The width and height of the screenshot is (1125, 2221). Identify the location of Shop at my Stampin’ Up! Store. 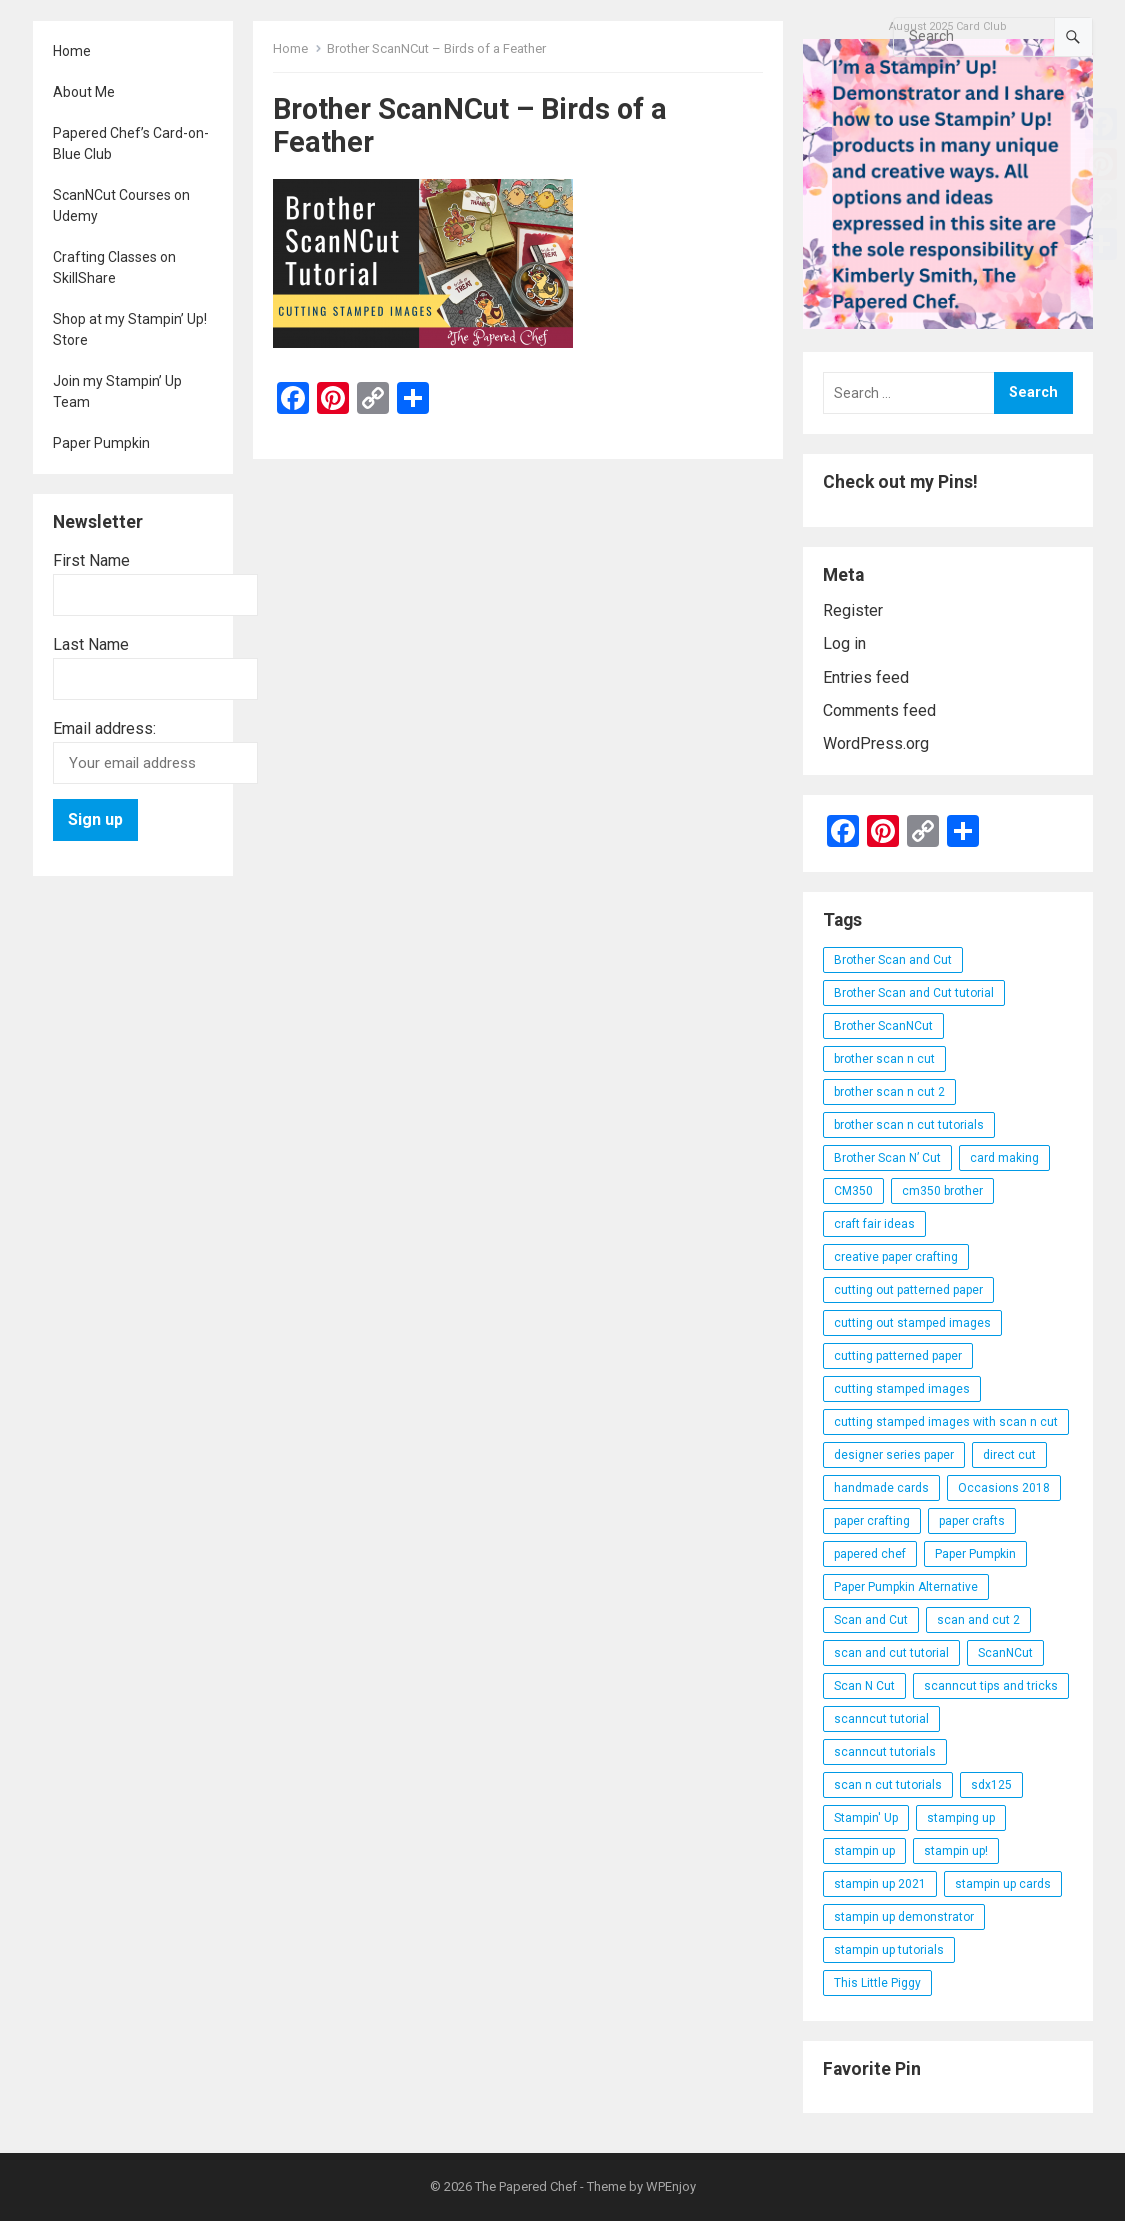
(130, 329).